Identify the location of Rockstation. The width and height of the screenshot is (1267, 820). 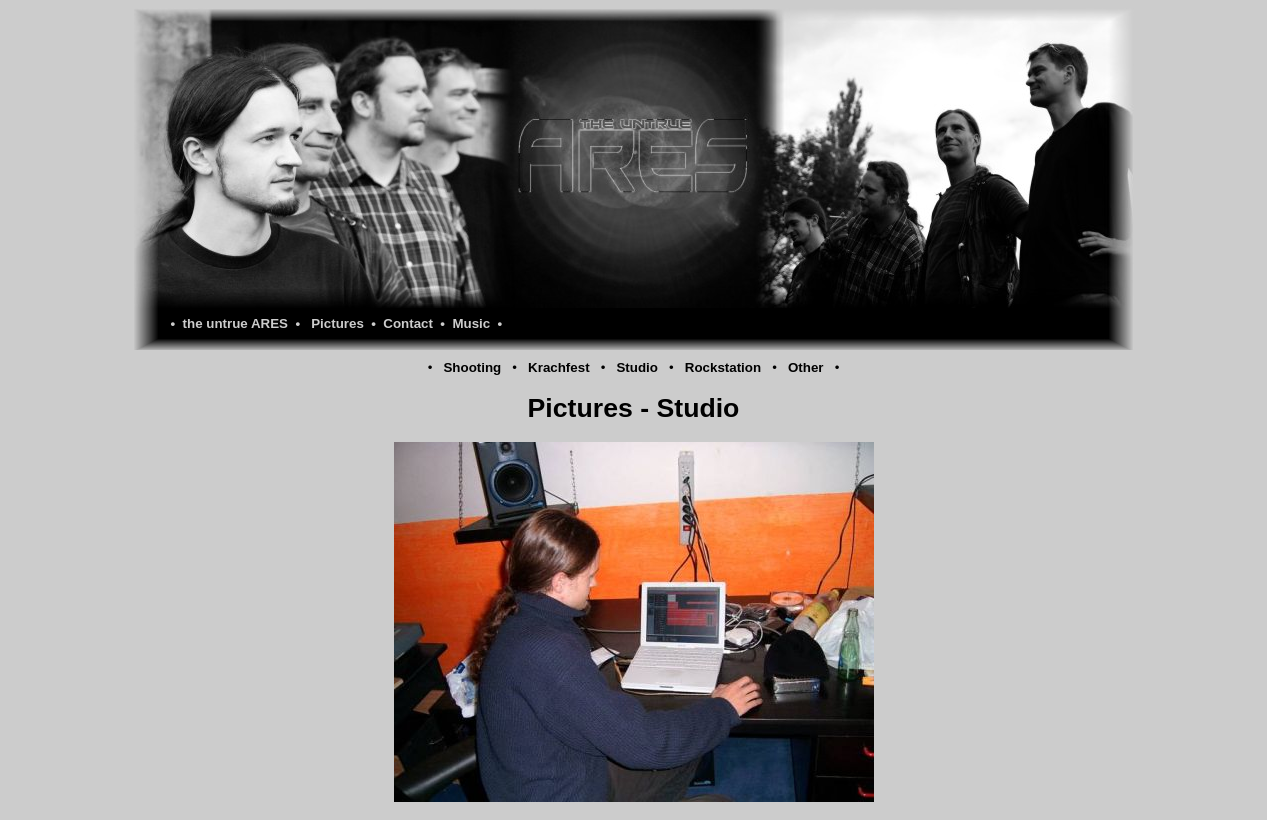
(723, 367).